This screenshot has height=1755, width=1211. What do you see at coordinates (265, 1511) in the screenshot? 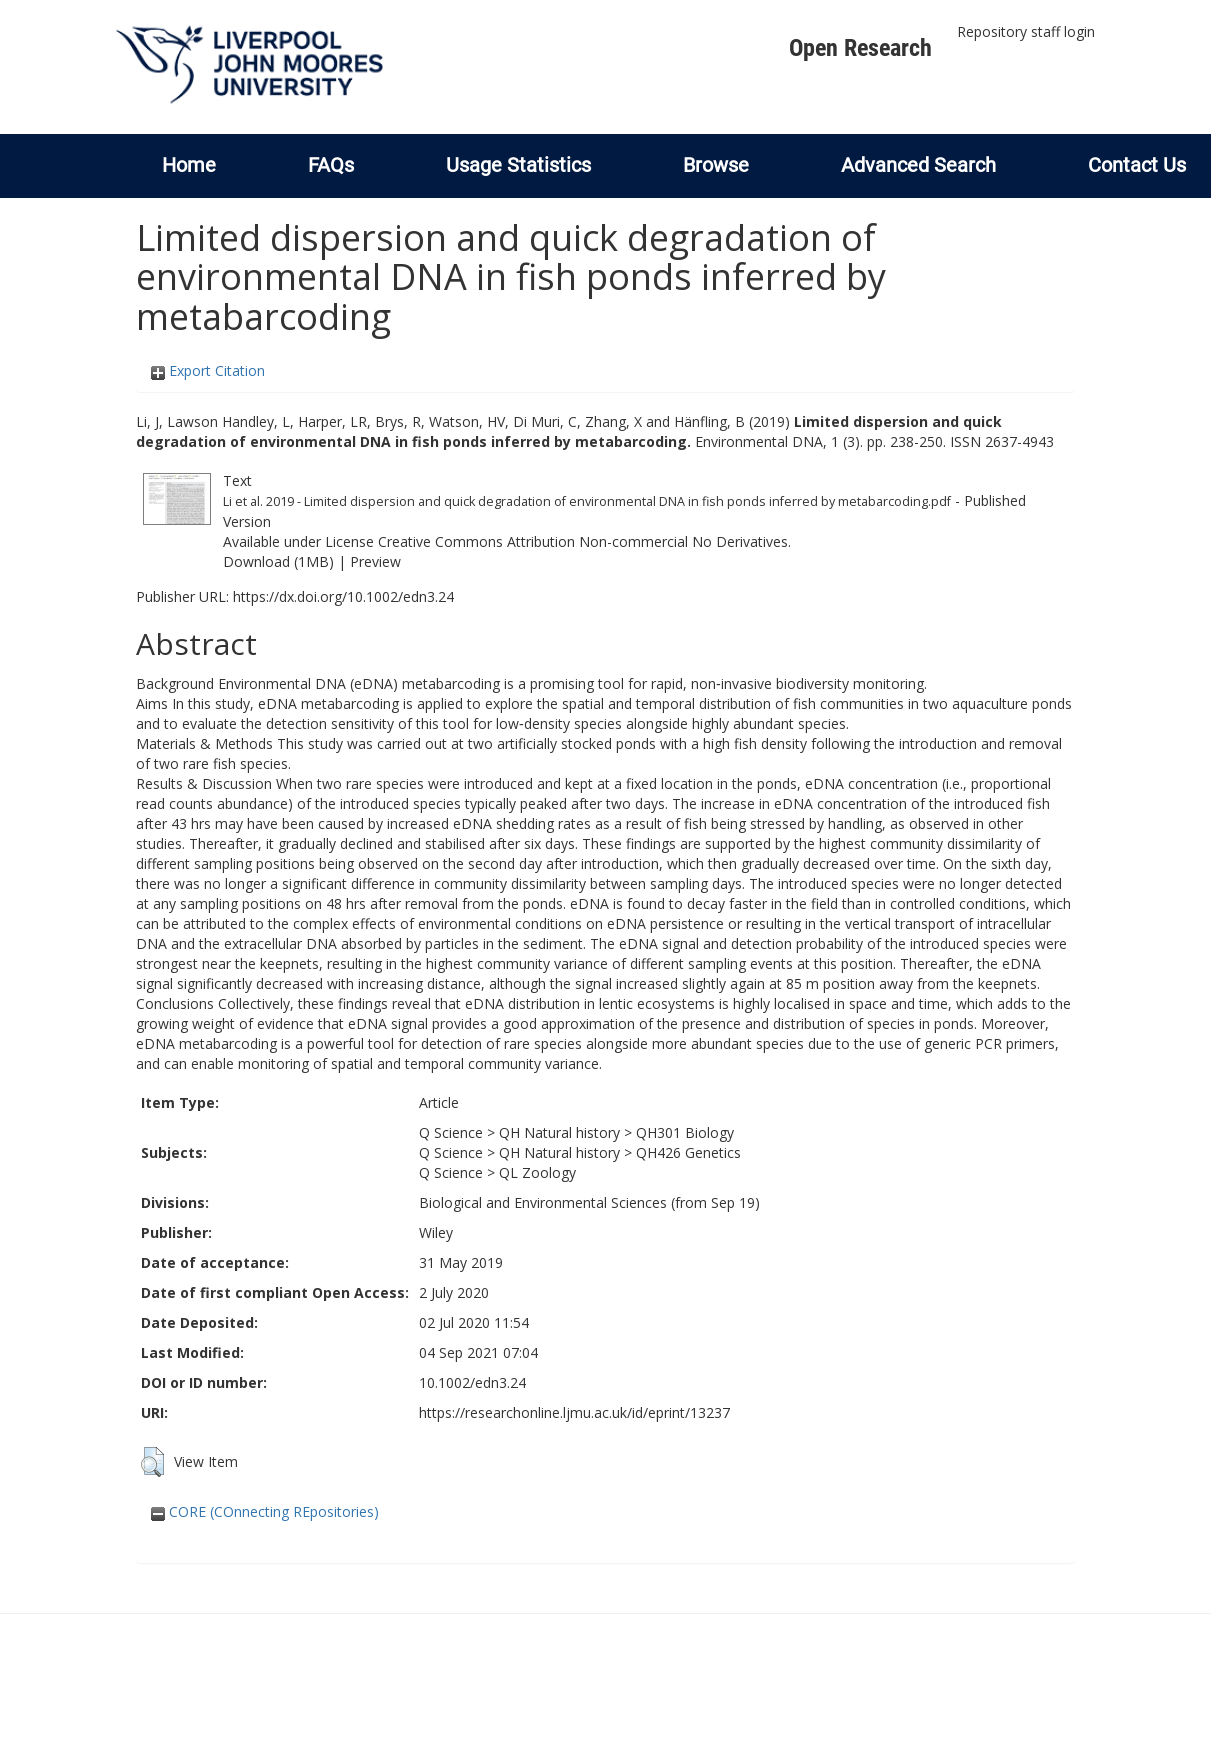
I see `CORE (COnnecting REpositories)` at bounding box center [265, 1511].